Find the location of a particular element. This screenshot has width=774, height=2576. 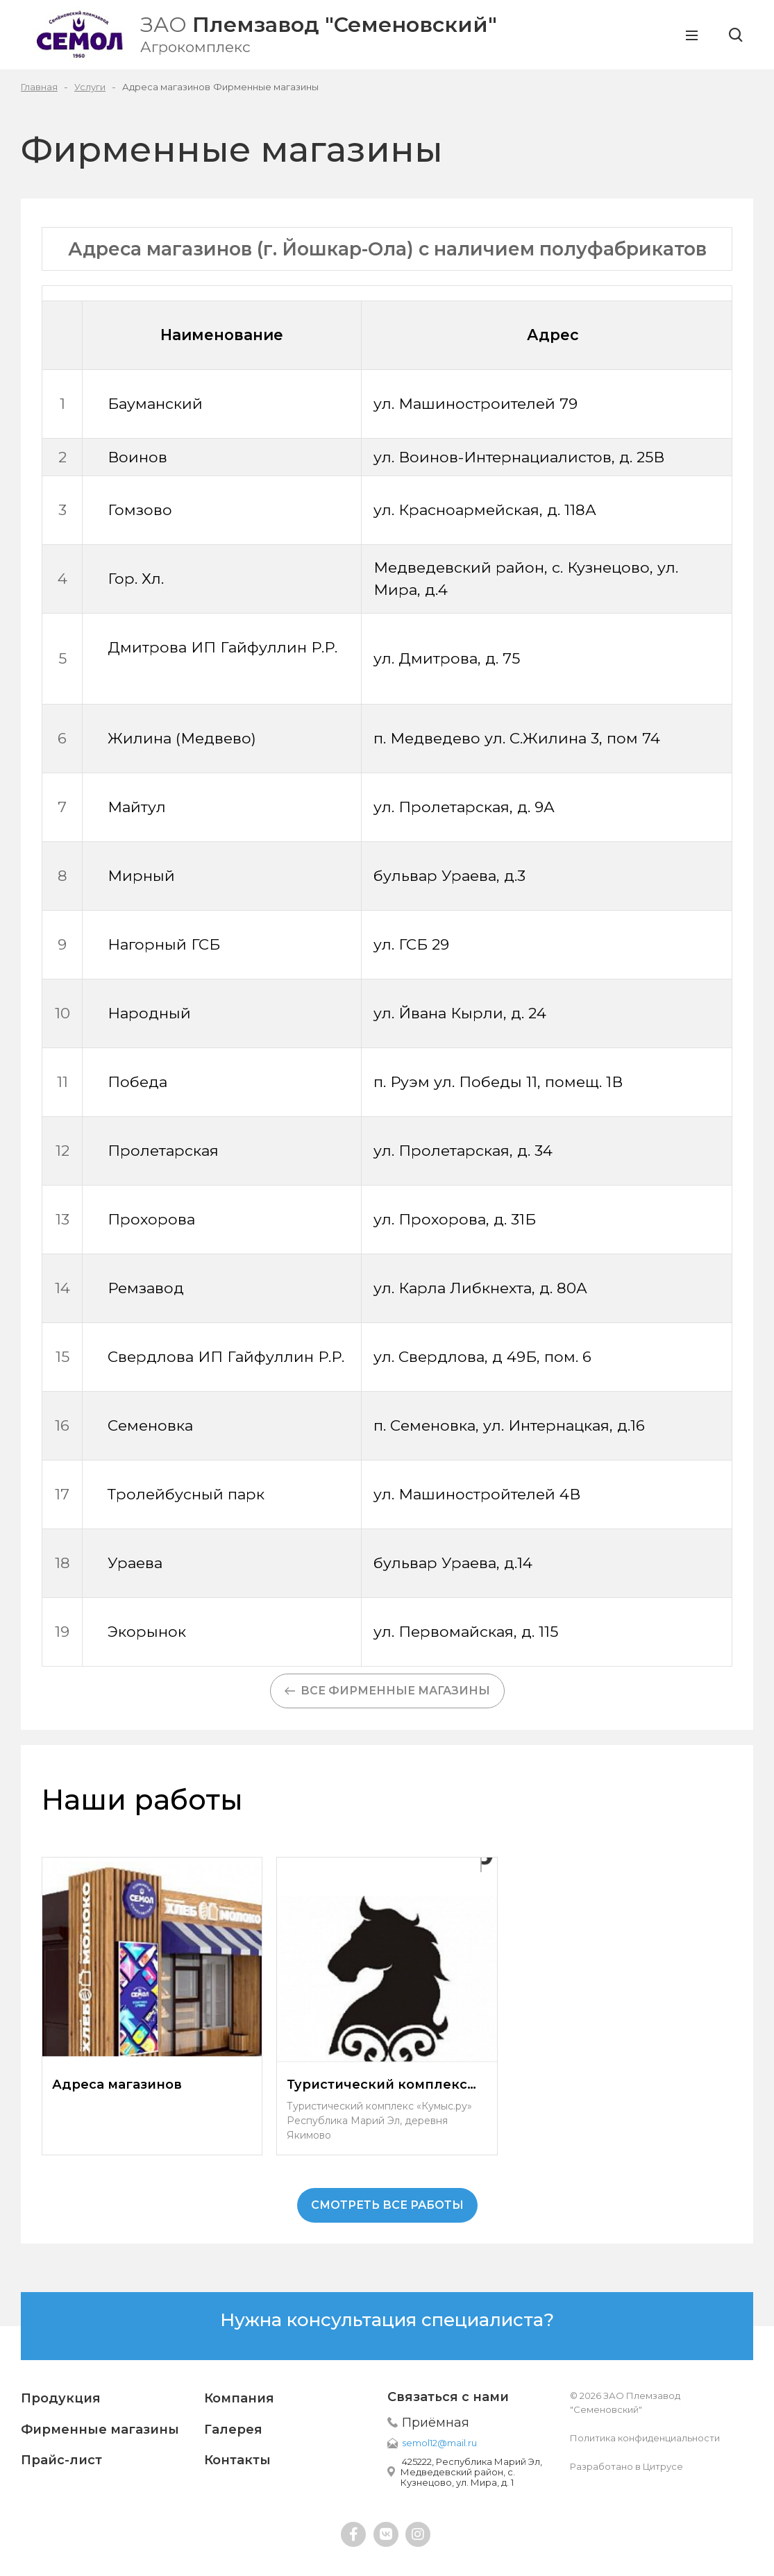

Фирменные магазины is located at coordinates (100, 2429).